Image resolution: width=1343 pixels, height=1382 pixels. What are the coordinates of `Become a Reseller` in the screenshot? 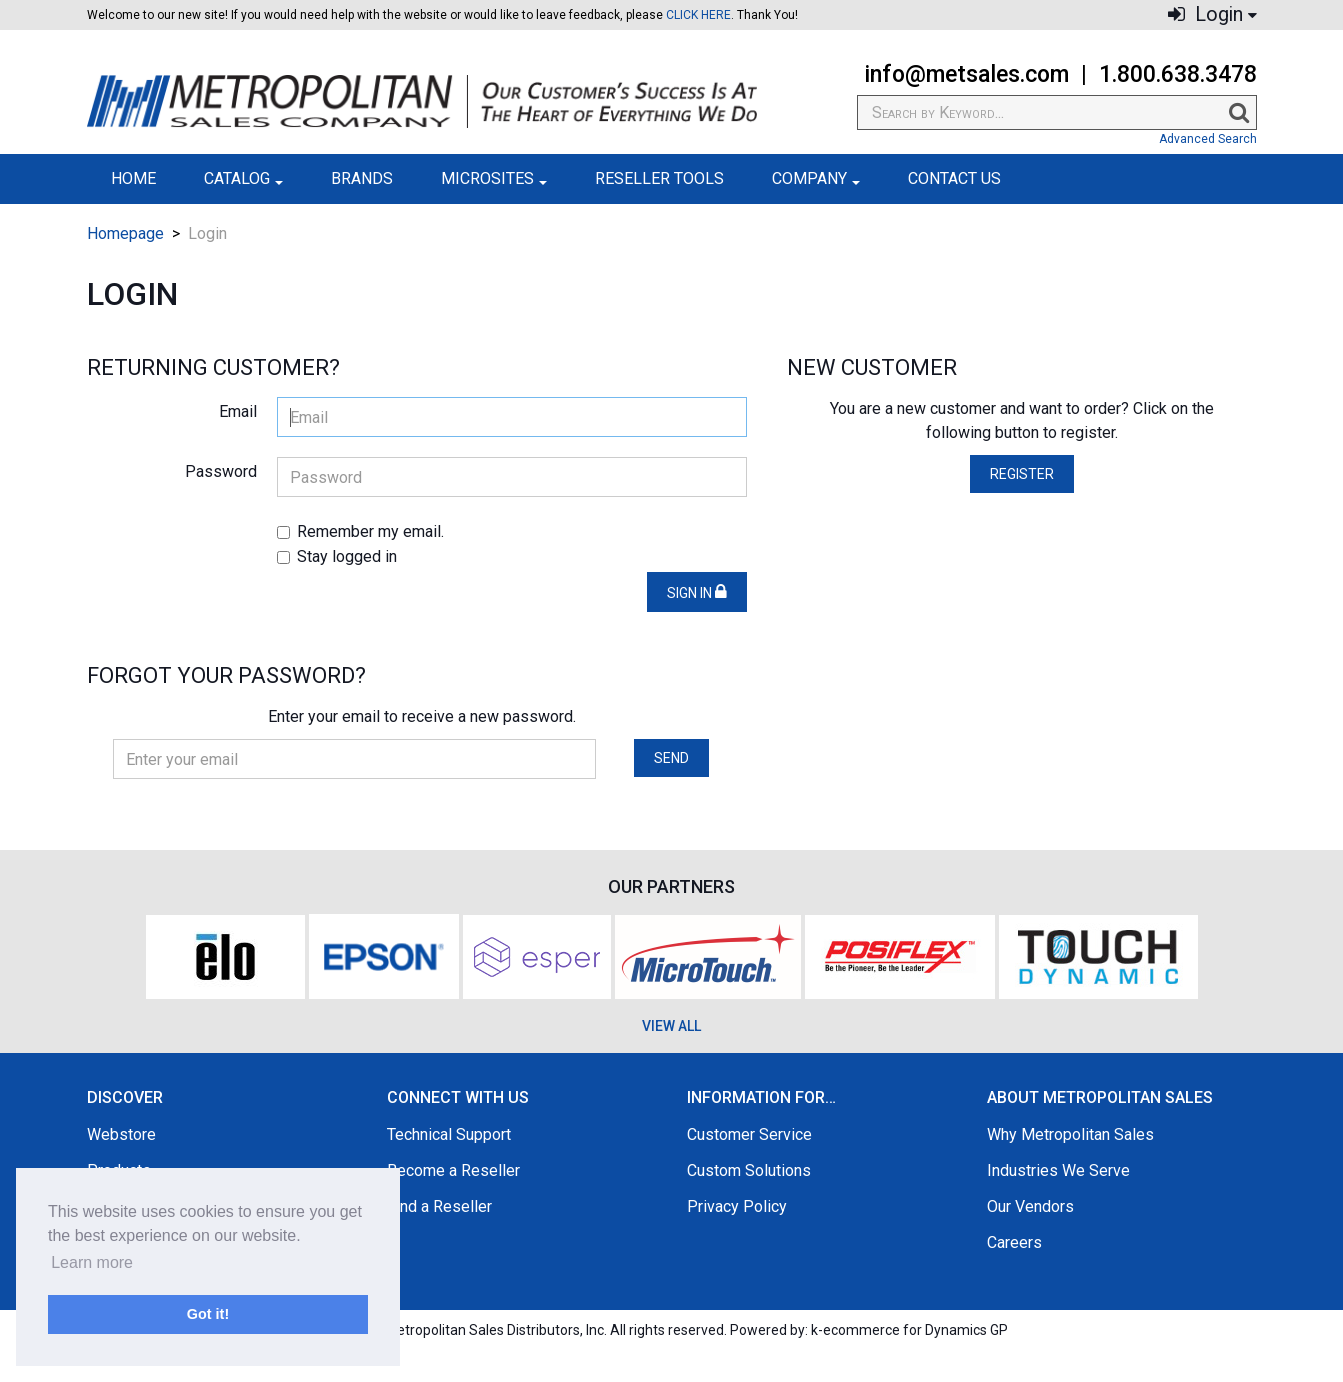 It's located at (453, 1170).